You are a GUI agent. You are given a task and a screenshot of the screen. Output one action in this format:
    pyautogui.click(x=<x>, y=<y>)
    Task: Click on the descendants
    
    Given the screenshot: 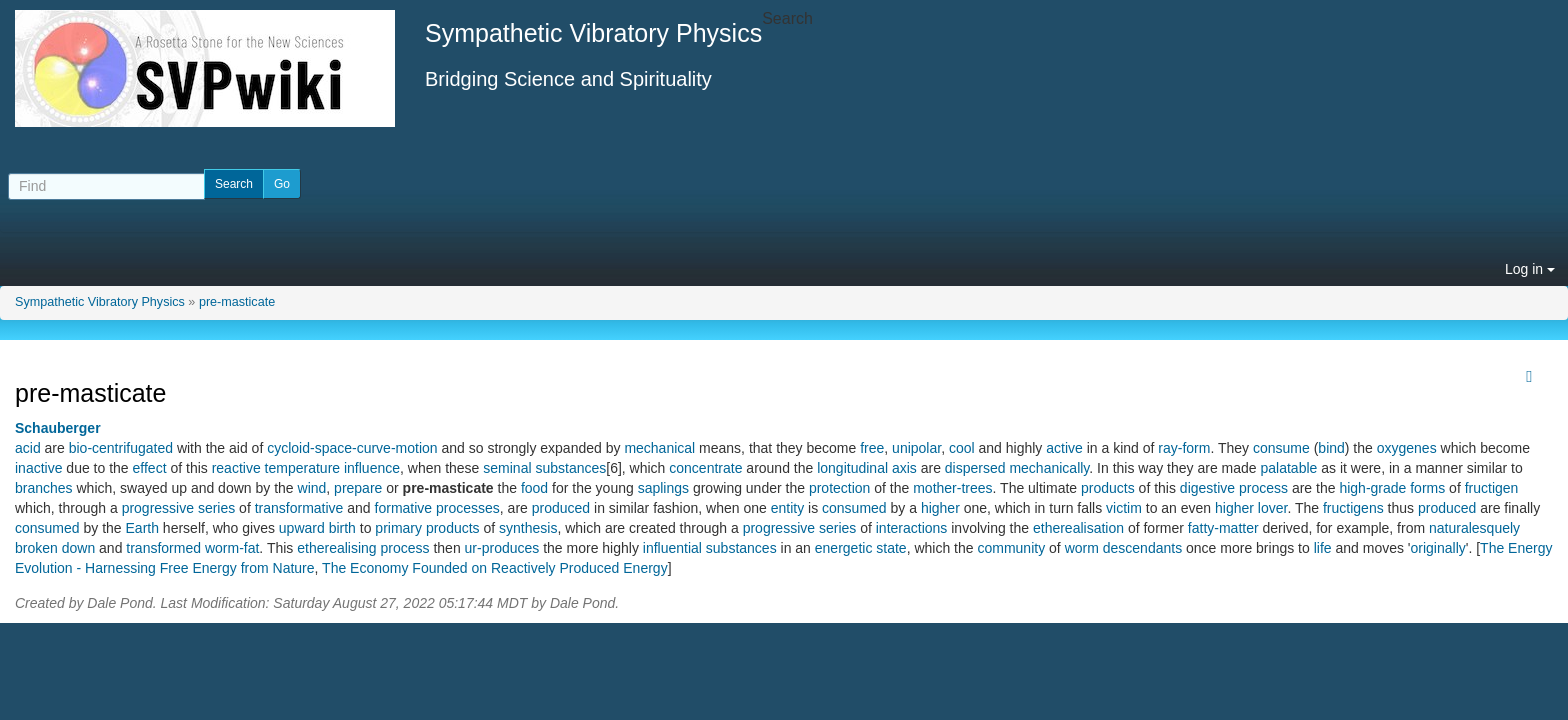 What is the action you would take?
    pyautogui.click(x=1142, y=548)
    